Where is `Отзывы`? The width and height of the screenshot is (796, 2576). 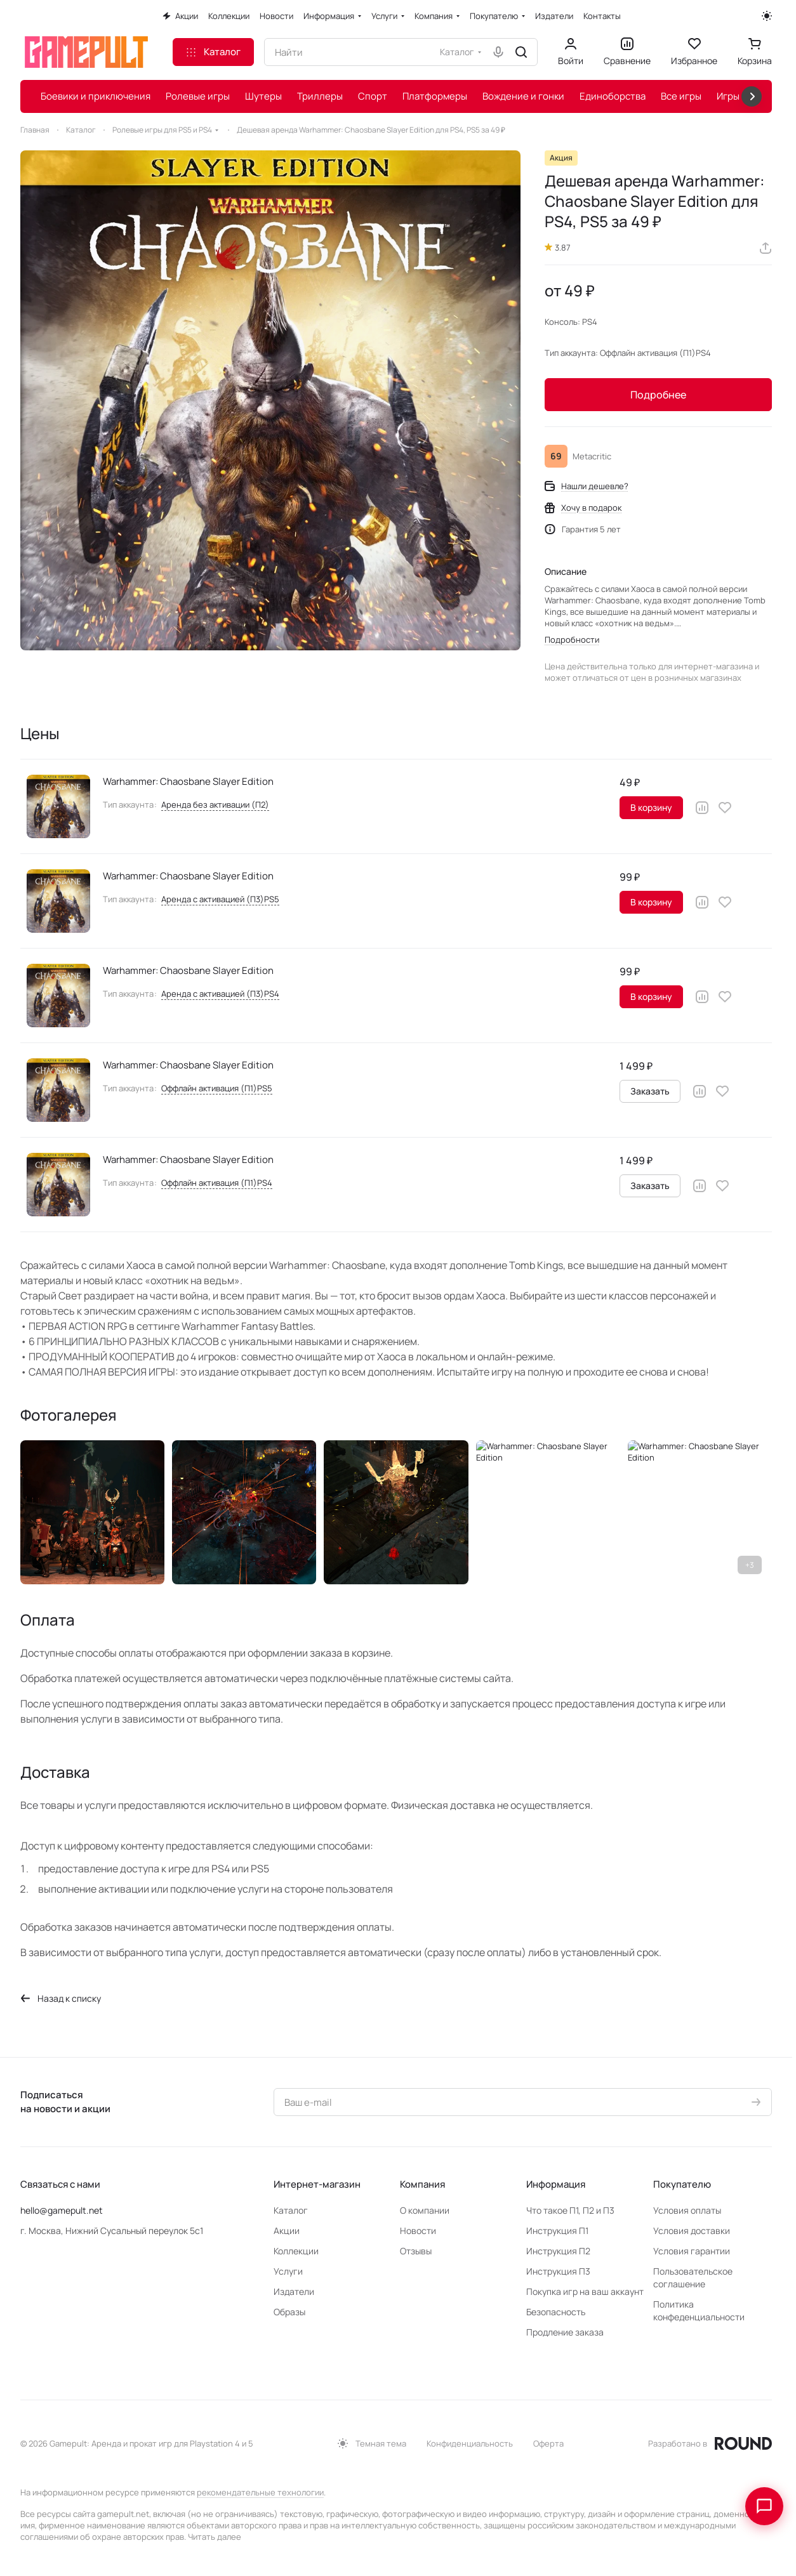 Отзывы is located at coordinates (416, 2251).